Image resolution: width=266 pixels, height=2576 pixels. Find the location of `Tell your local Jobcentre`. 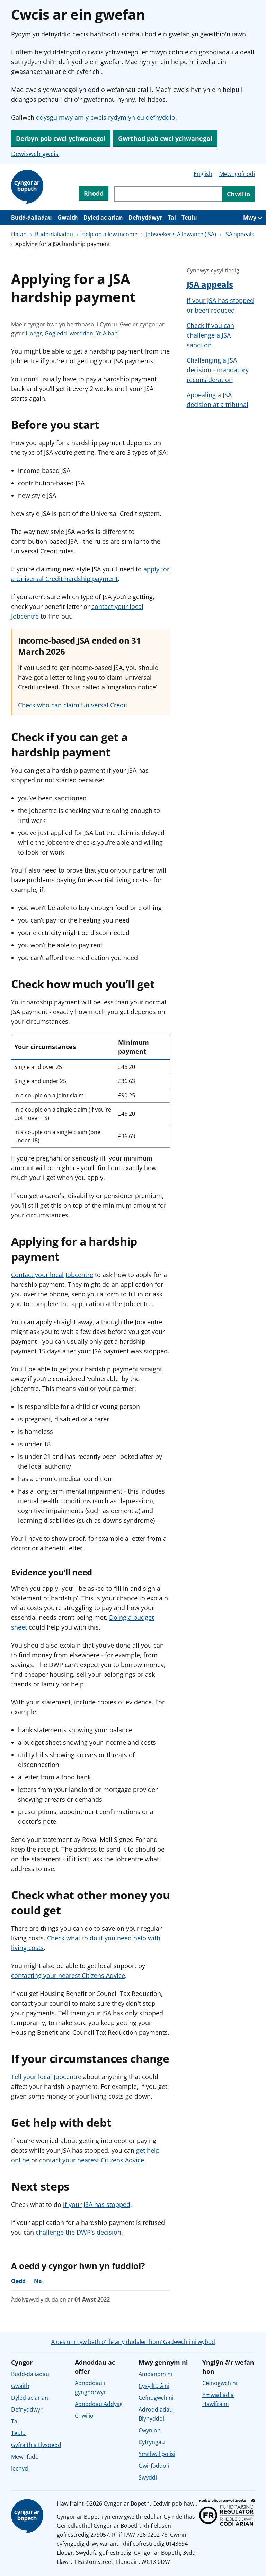

Tell your local Jobcentre is located at coordinates (46, 2077).